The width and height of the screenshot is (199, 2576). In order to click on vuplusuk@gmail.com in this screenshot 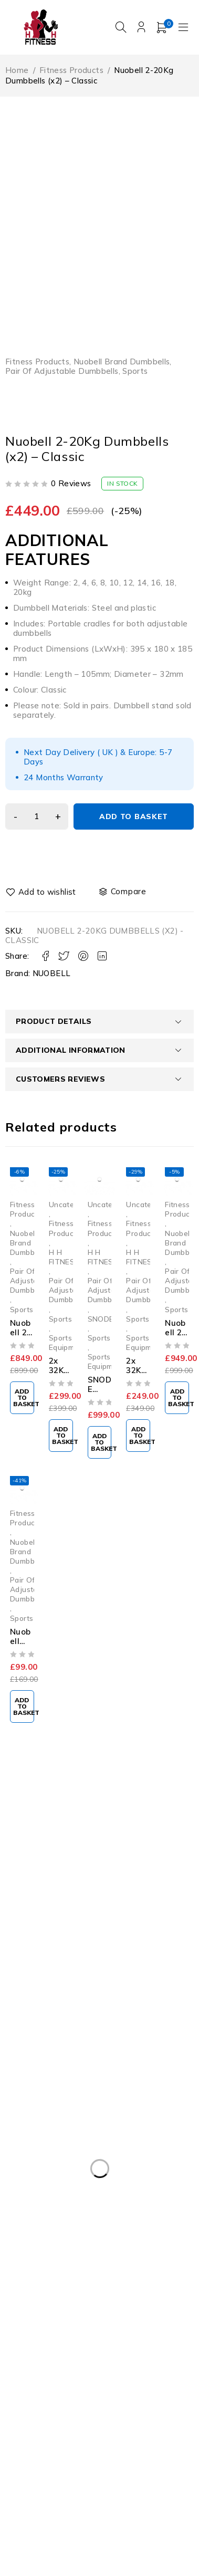, I will do `click(55, 1913)`.